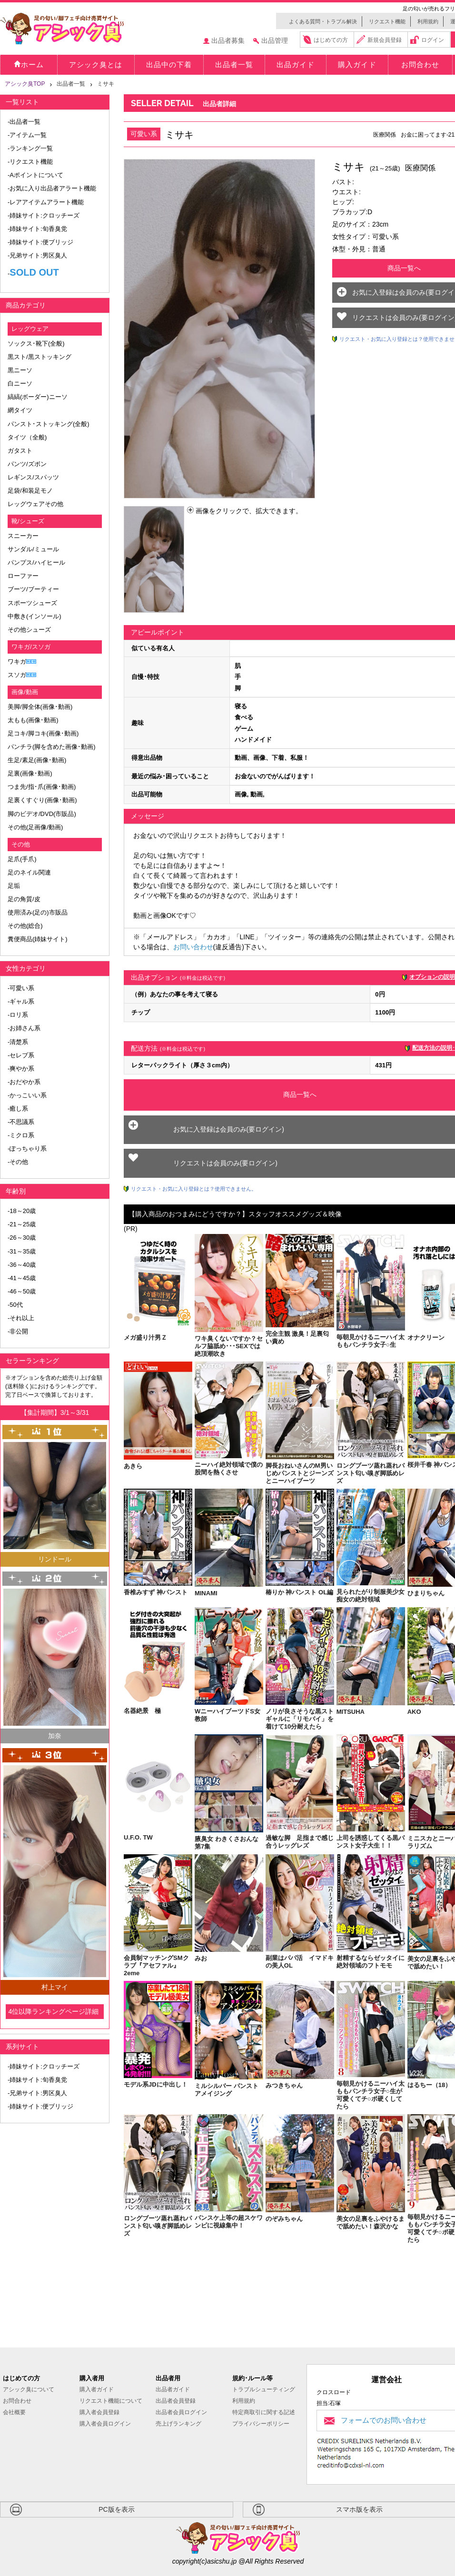  Describe the element at coordinates (18, 1041) in the screenshot. I see `-清楚系` at that location.